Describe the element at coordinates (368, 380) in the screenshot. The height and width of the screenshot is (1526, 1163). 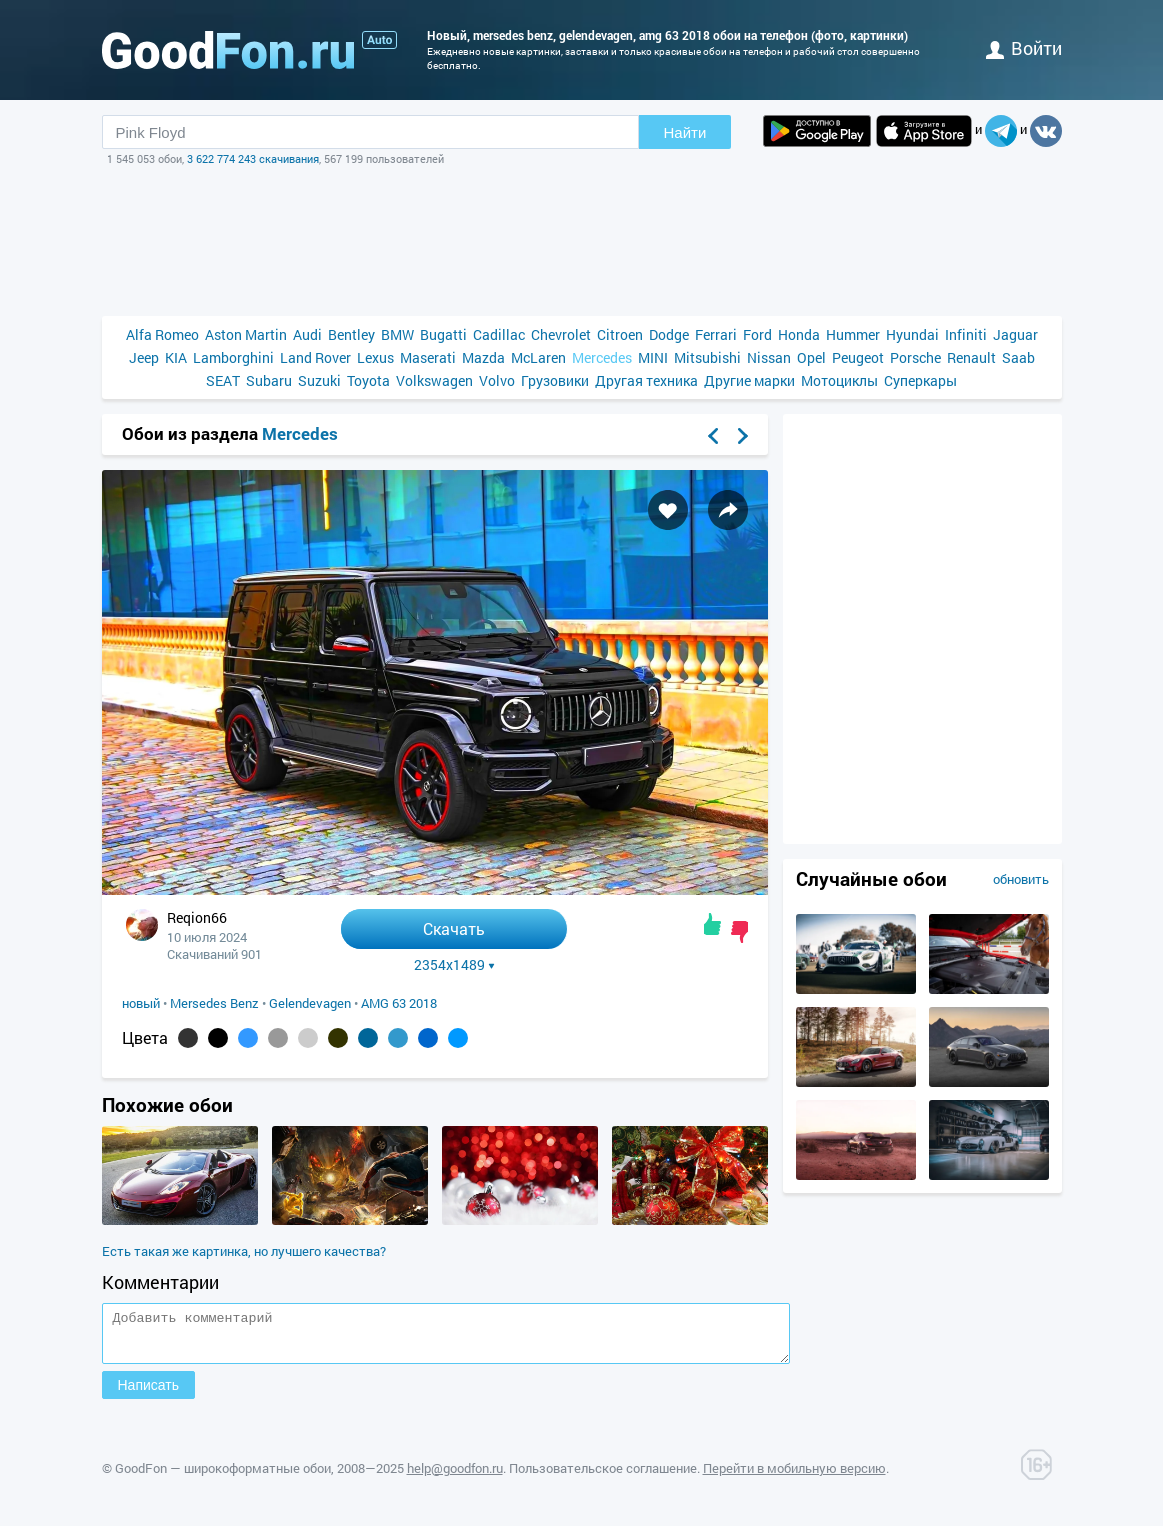
I see `Toyota` at that location.